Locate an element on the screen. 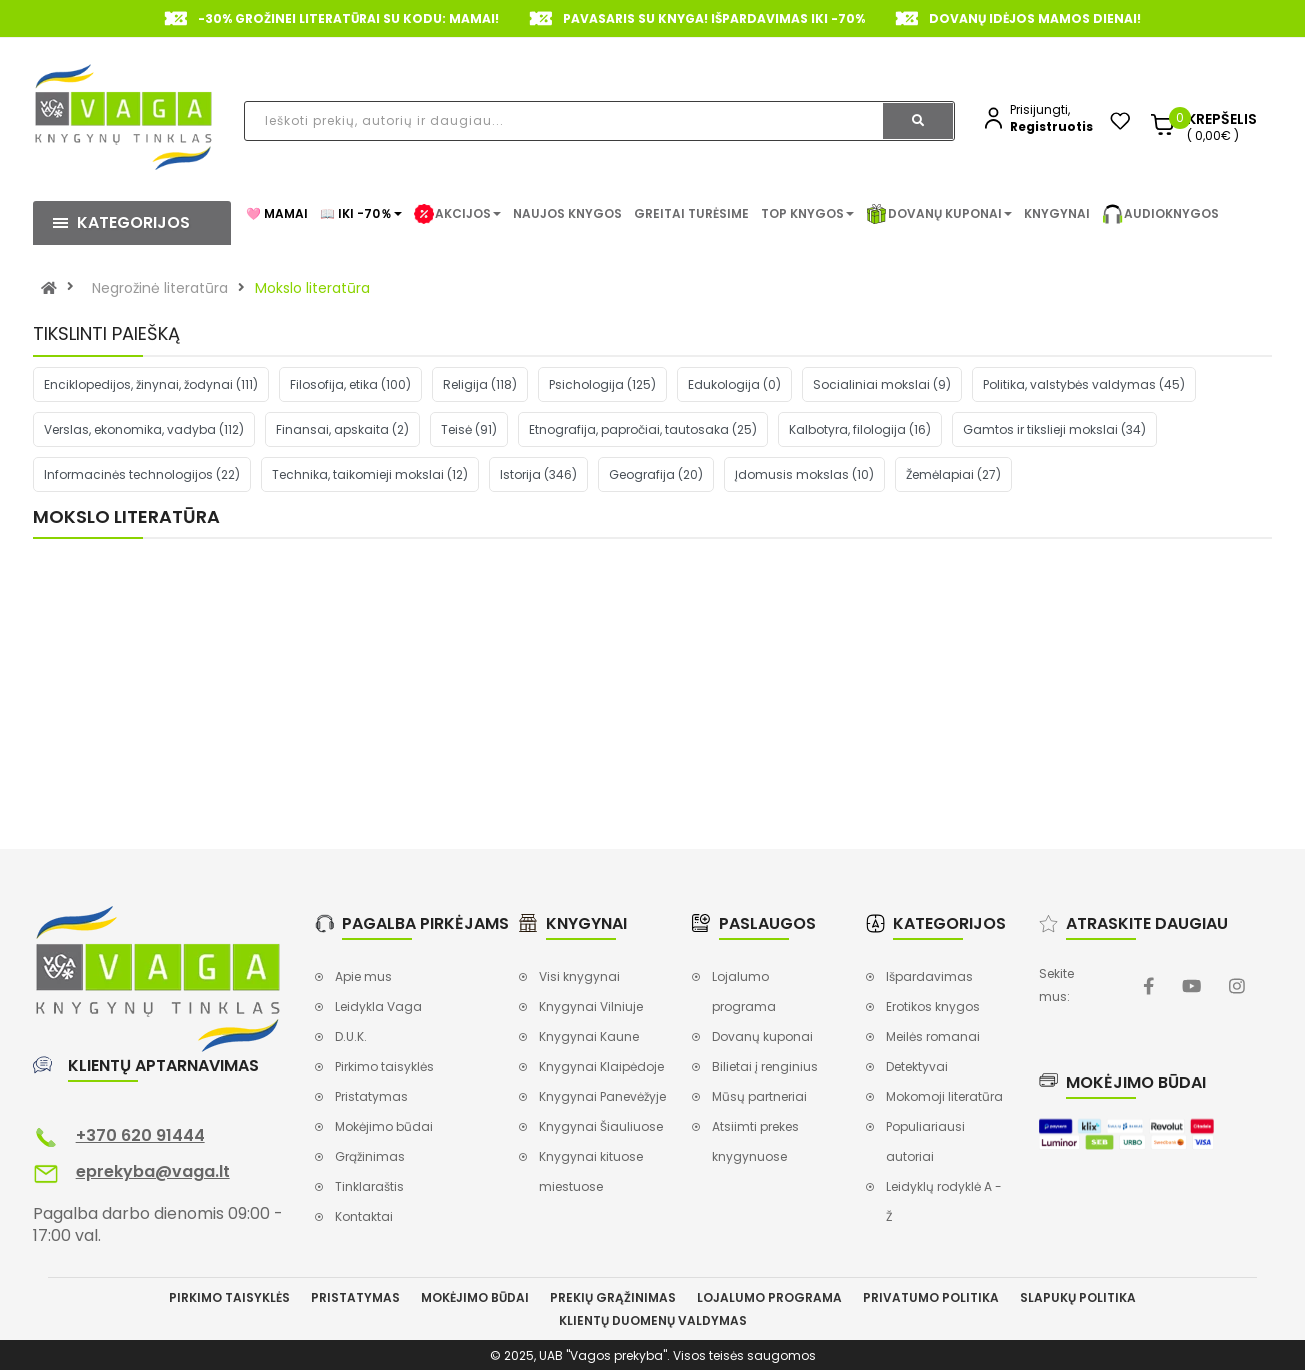  Verslas, ekonomika, vadyba (112) is located at coordinates (144, 429).